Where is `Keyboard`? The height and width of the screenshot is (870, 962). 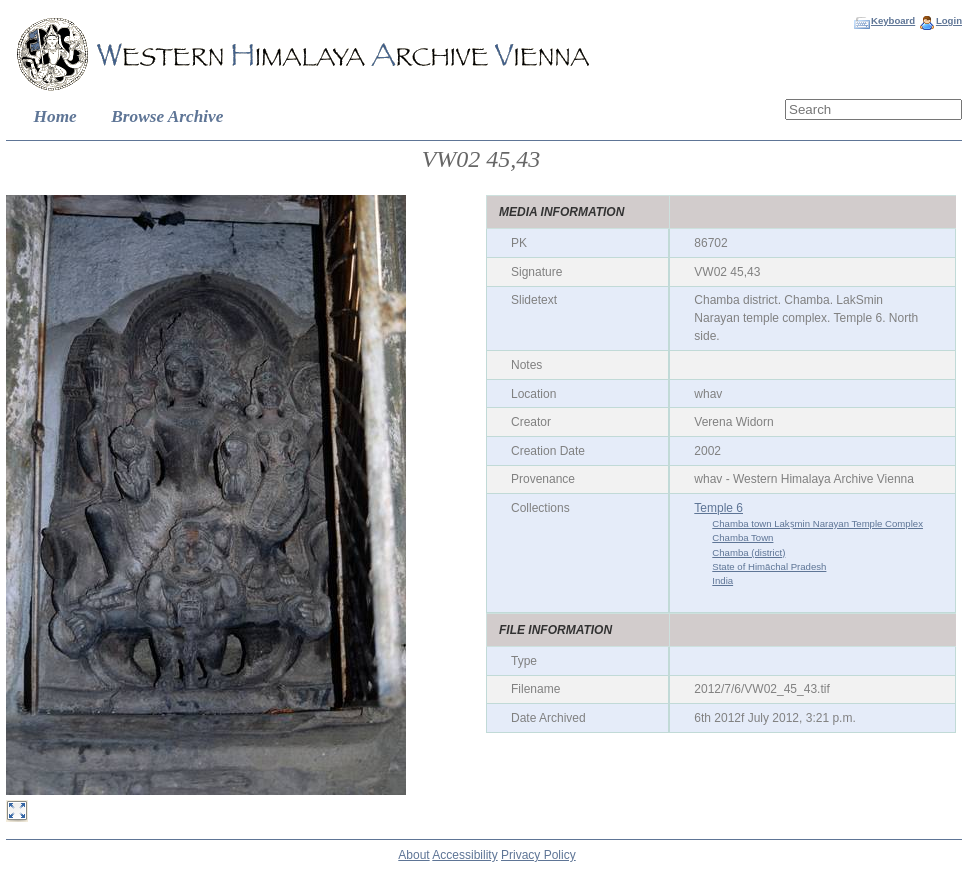
Keyboard is located at coordinates (893, 20).